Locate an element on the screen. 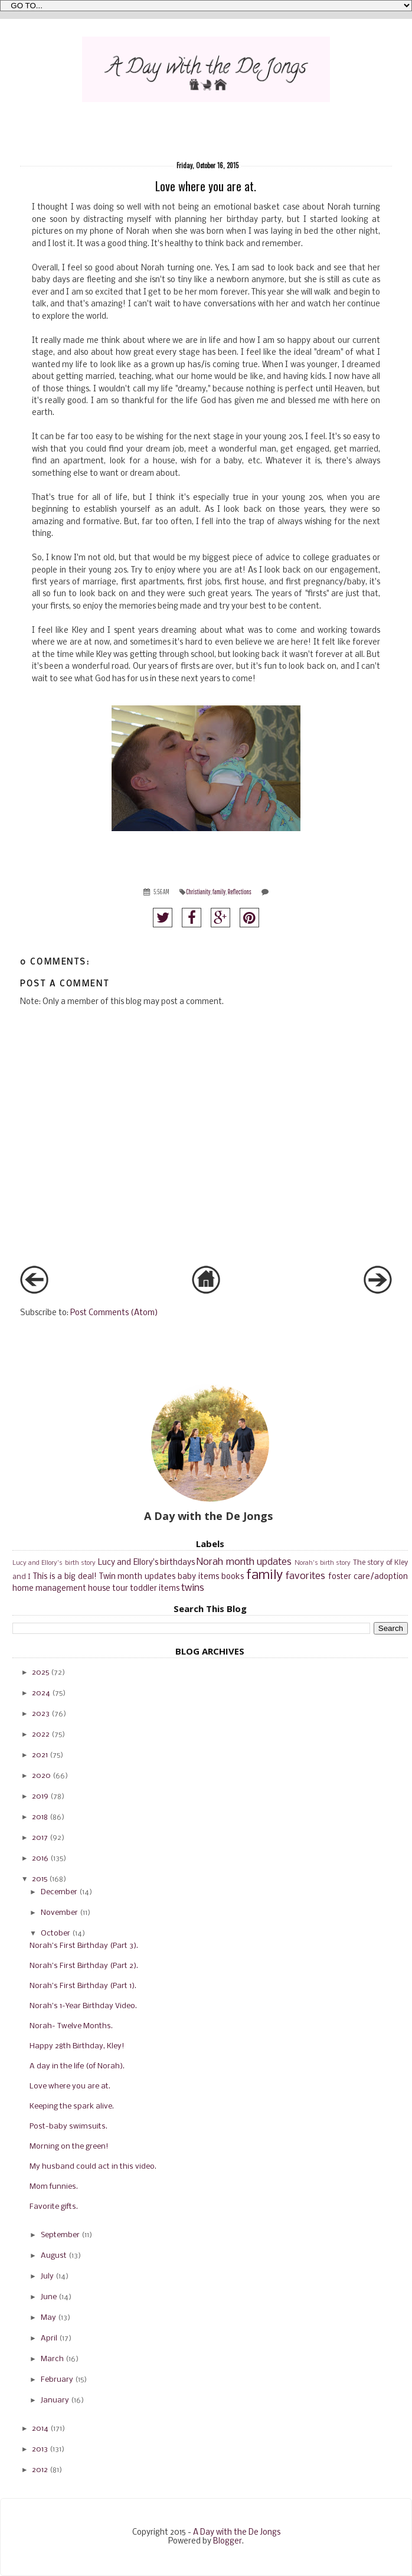  Norah month updates is located at coordinates (244, 1562).